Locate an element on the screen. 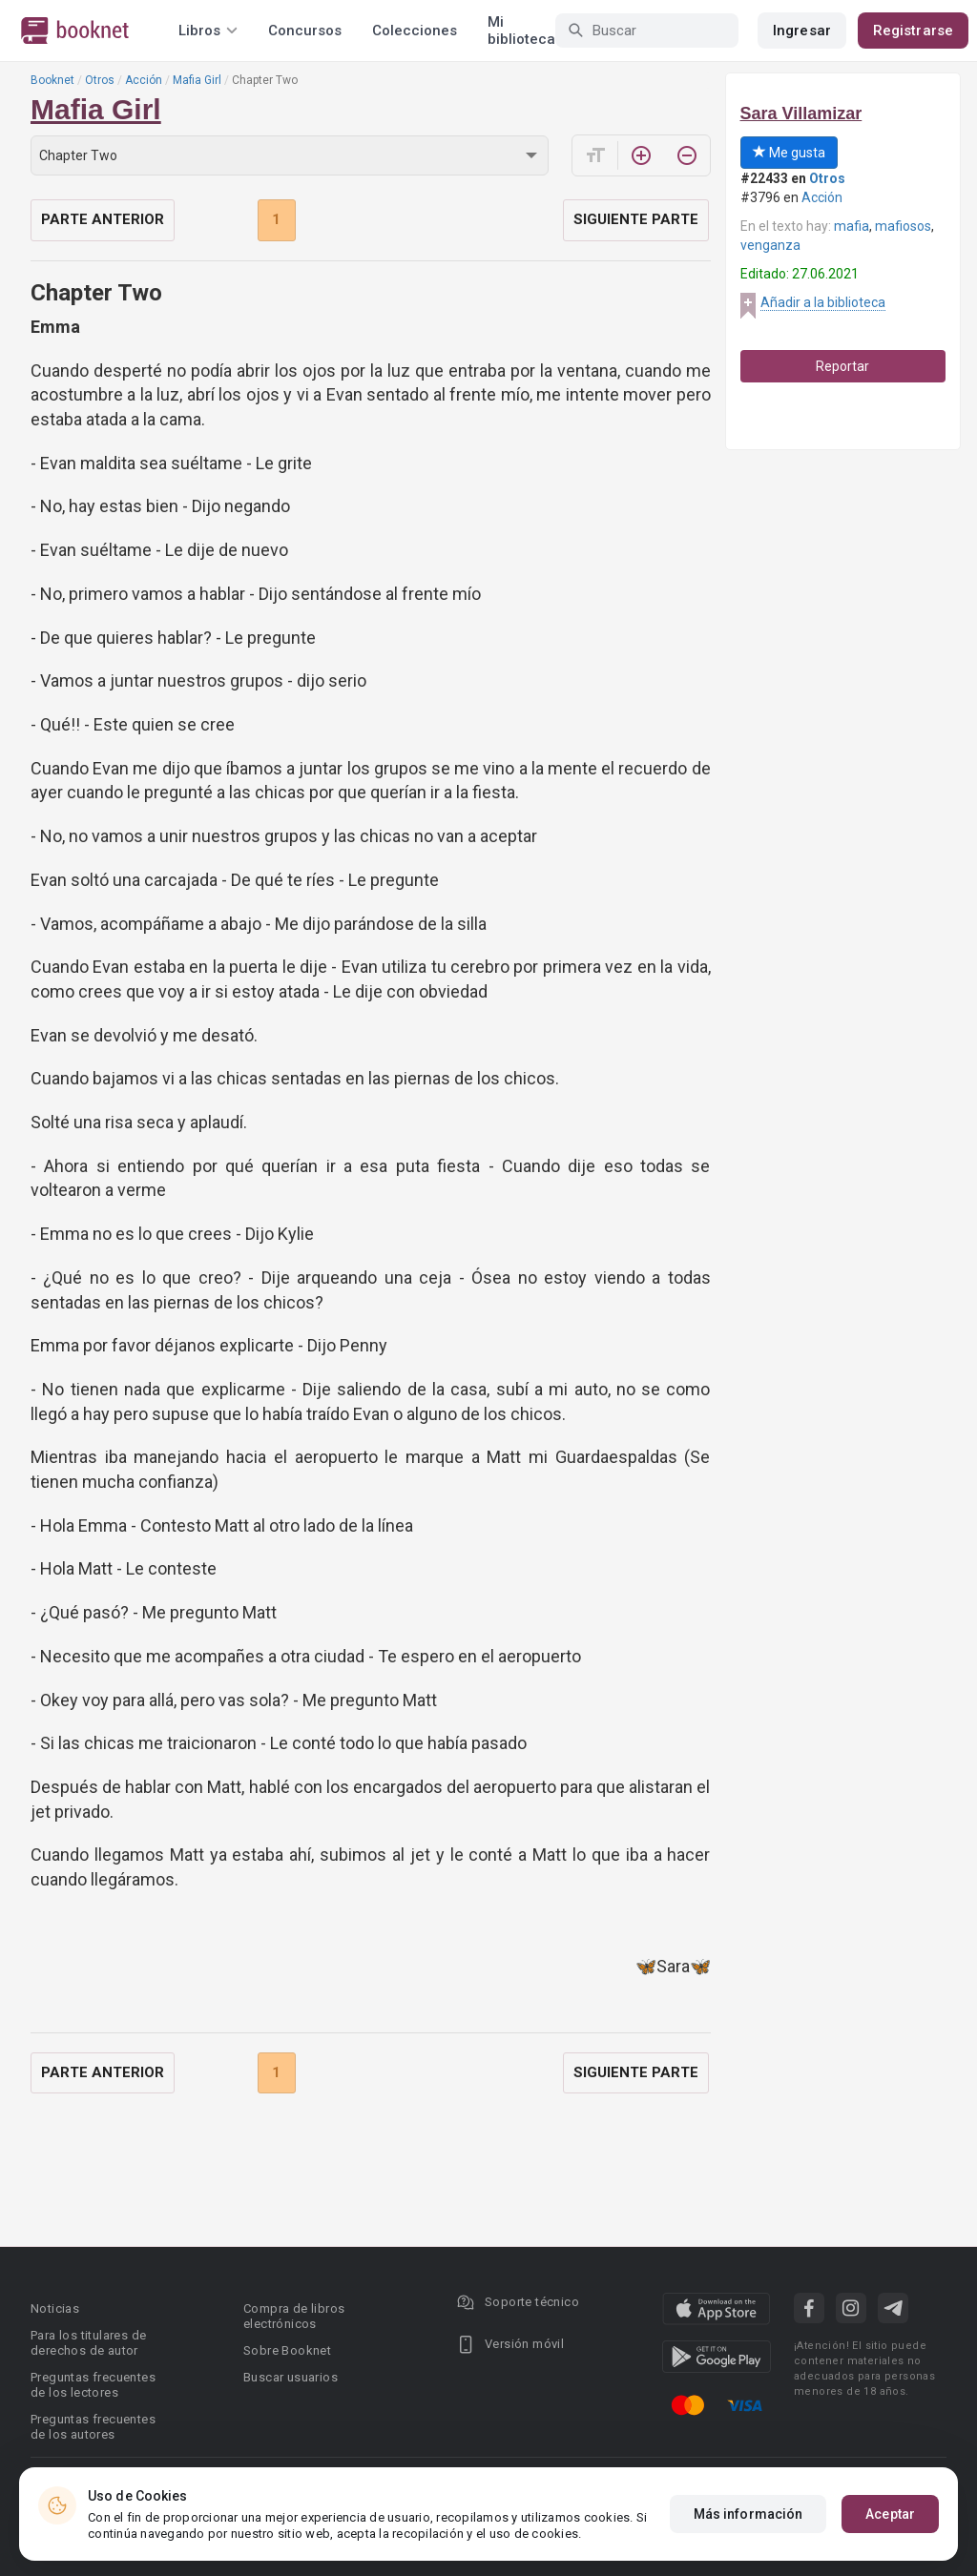 The image size is (977, 2576). Aceptar is located at coordinates (890, 2514).